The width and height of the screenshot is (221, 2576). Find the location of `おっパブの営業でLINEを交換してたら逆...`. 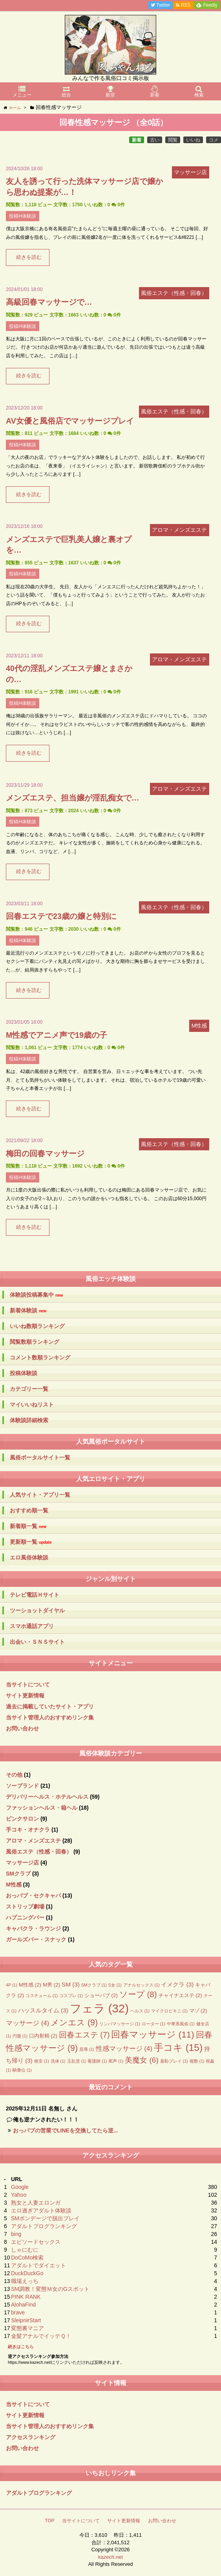

おっパブの営業でLINEを交換してたら逆... is located at coordinates (65, 2130).